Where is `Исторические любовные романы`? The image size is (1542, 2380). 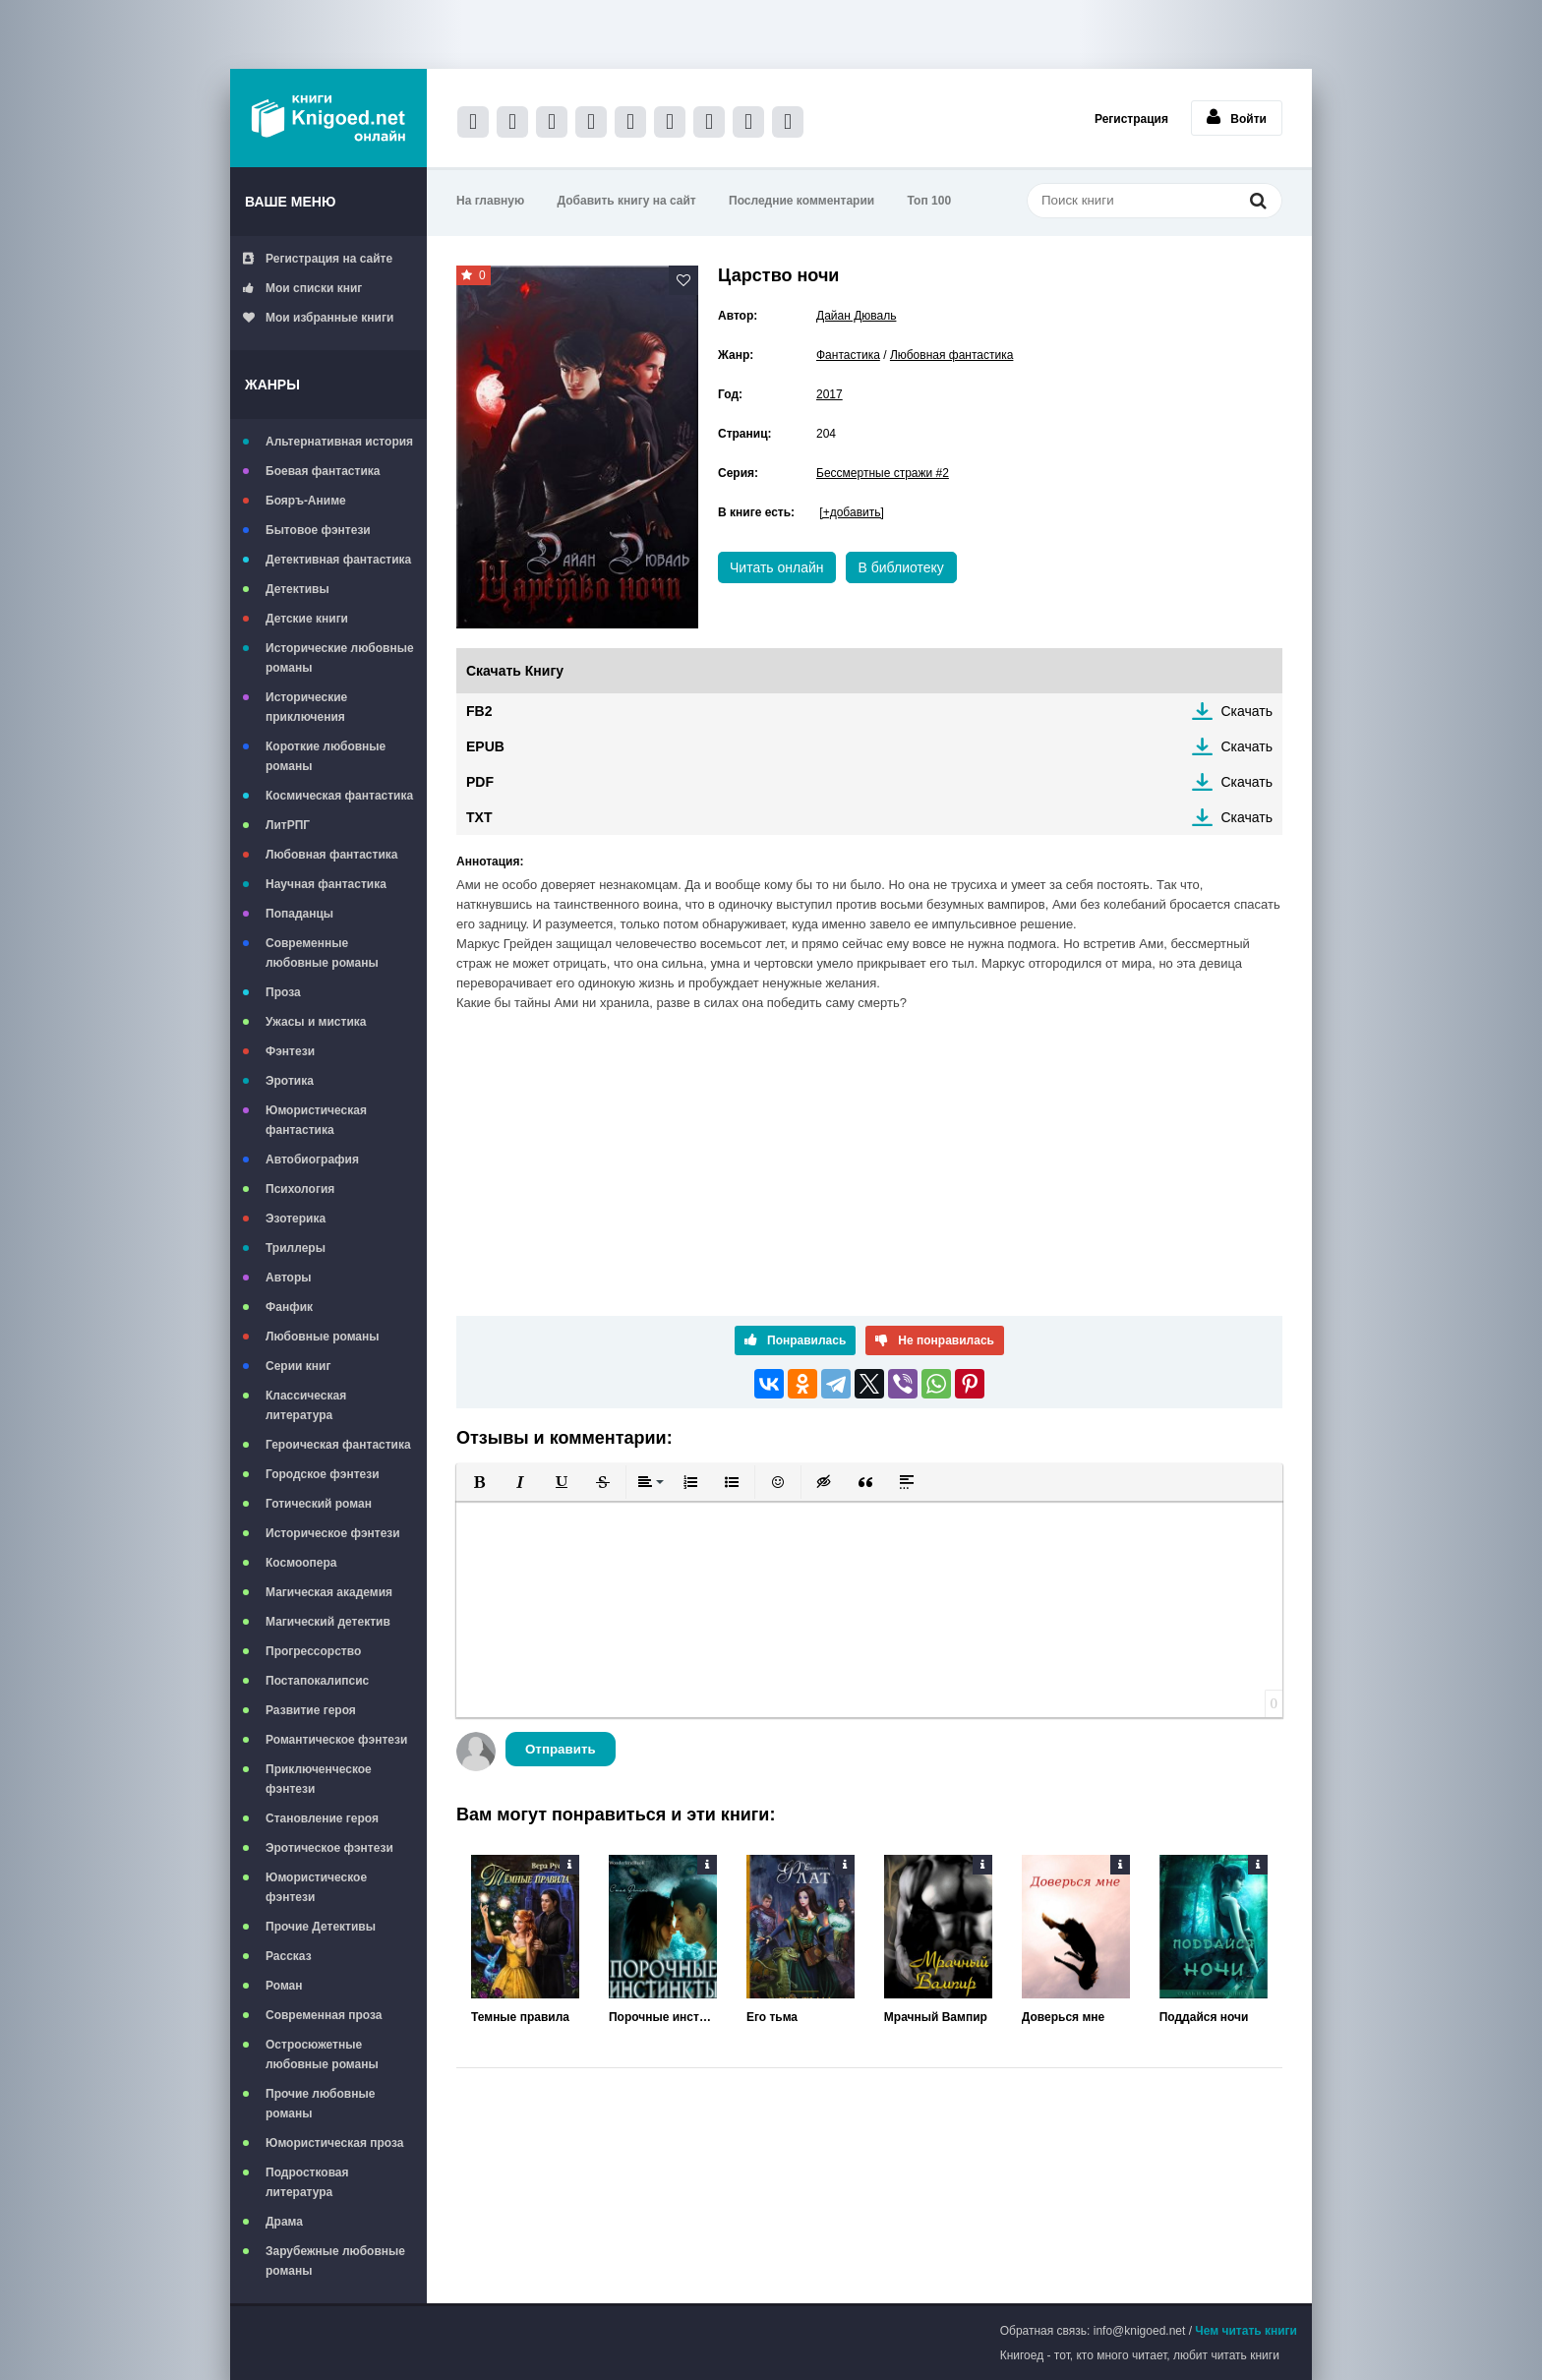 Исторические любовные романы is located at coordinates (340, 658).